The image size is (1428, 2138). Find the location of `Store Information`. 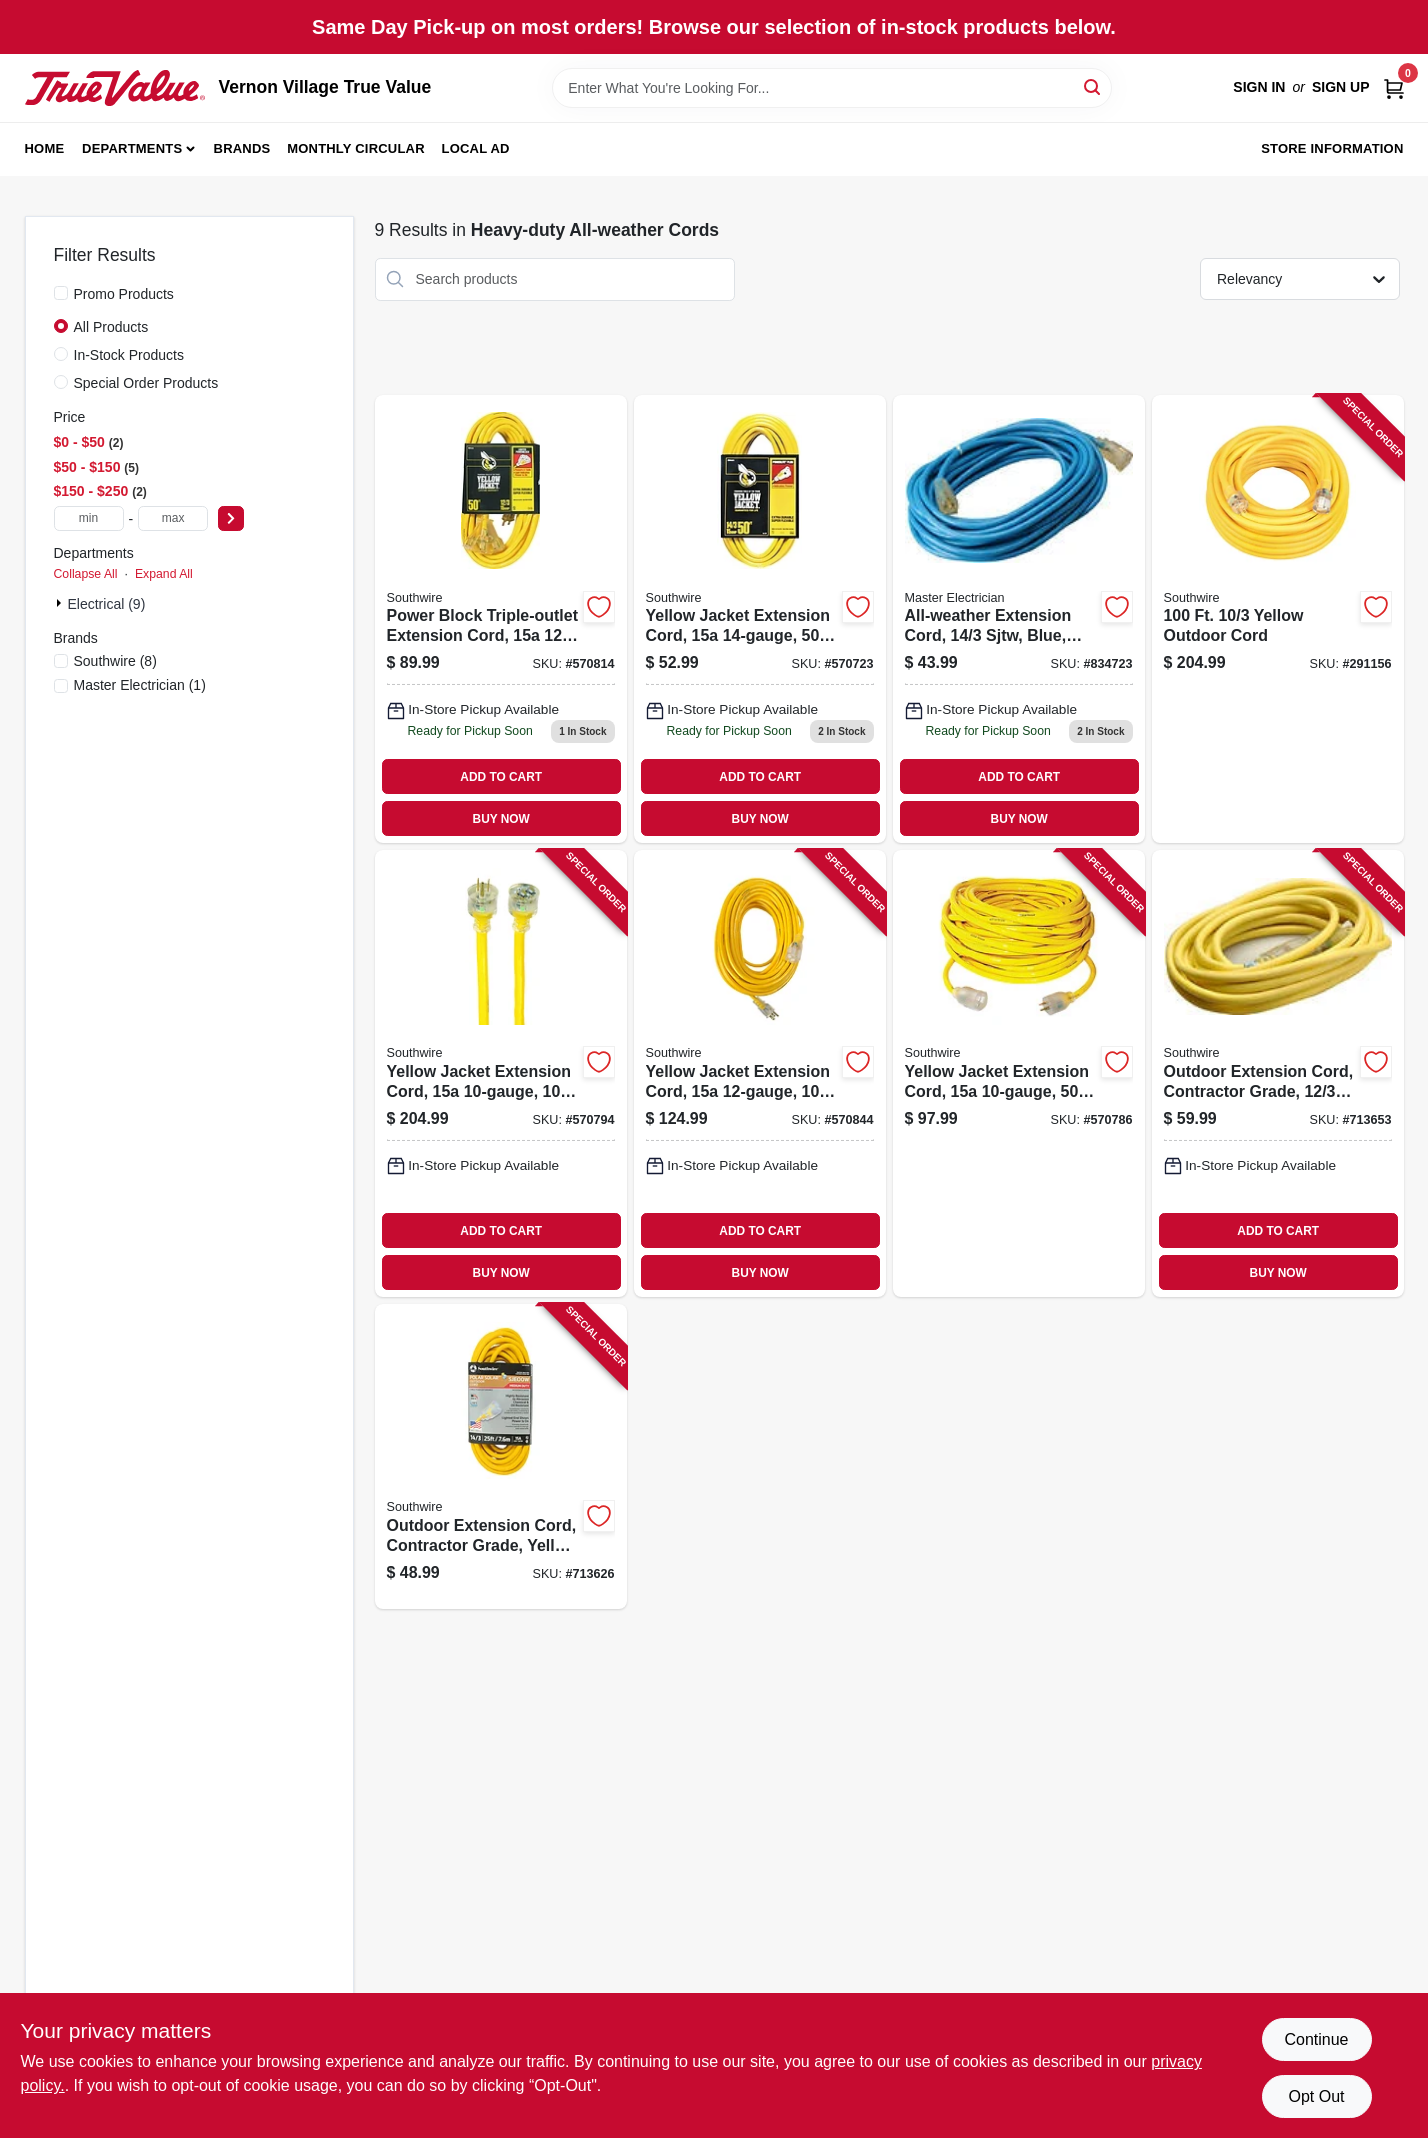

Store Information is located at coordinates (1332, 148).